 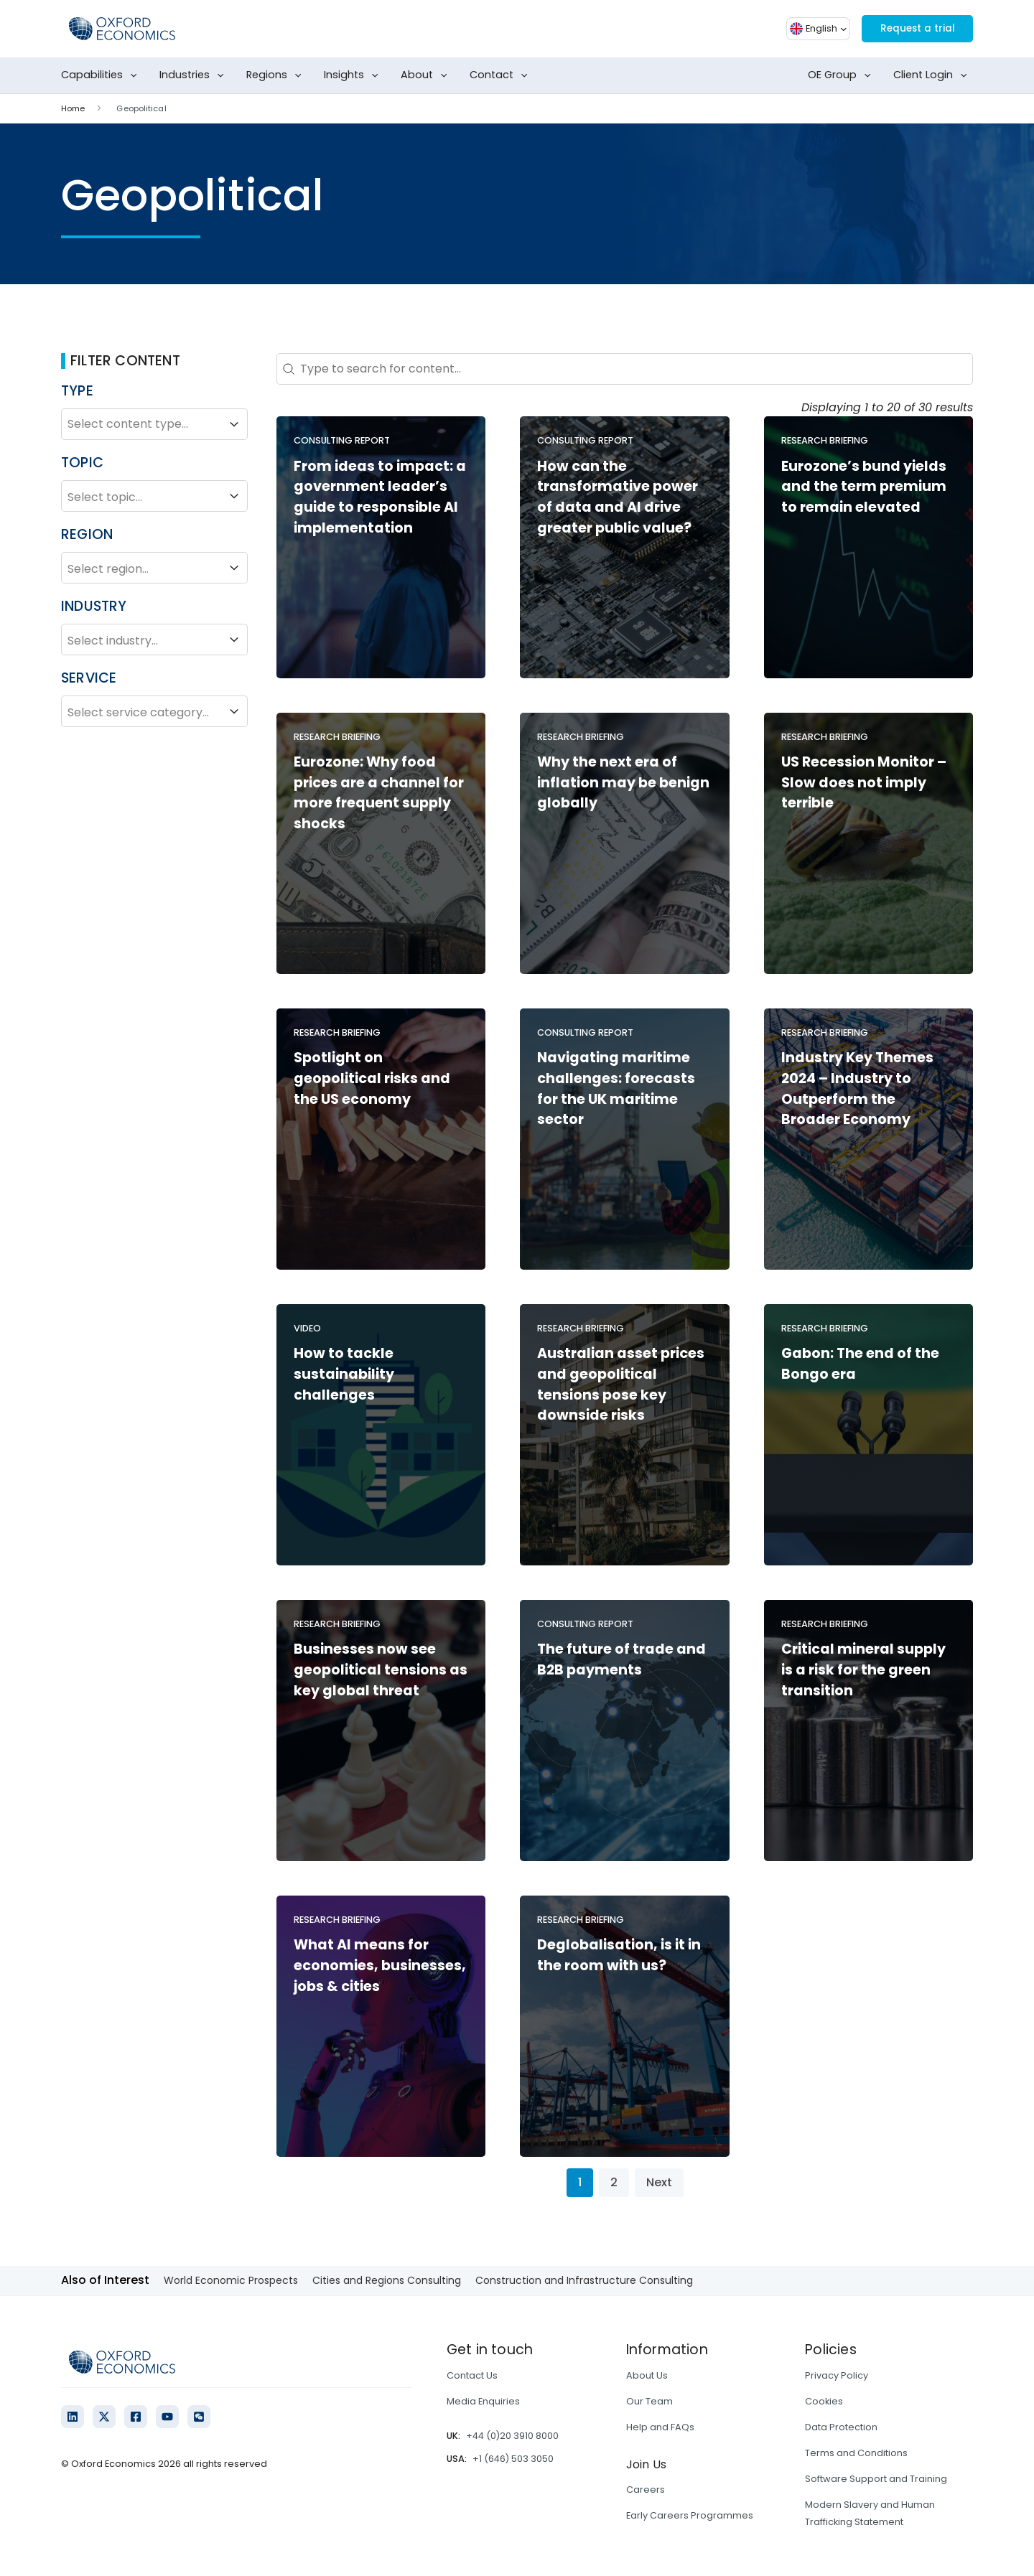 What do you see at coordinates (842, 75) in the screenshot?
I see `OE Group` at bounding box center [842, 75].